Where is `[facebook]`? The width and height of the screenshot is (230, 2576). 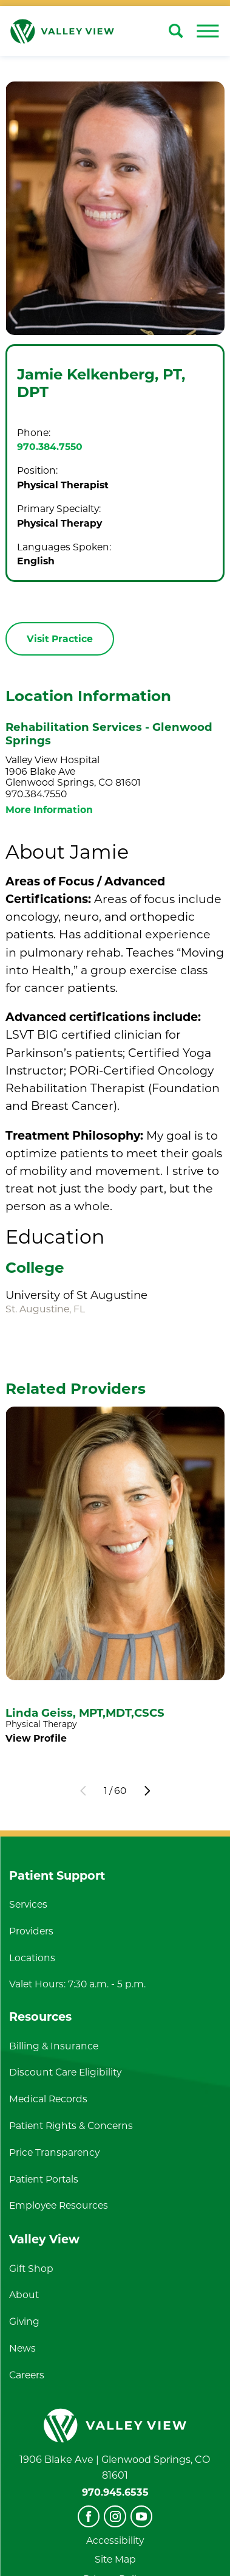
[facebook] is located at coordinates (89, 2516).